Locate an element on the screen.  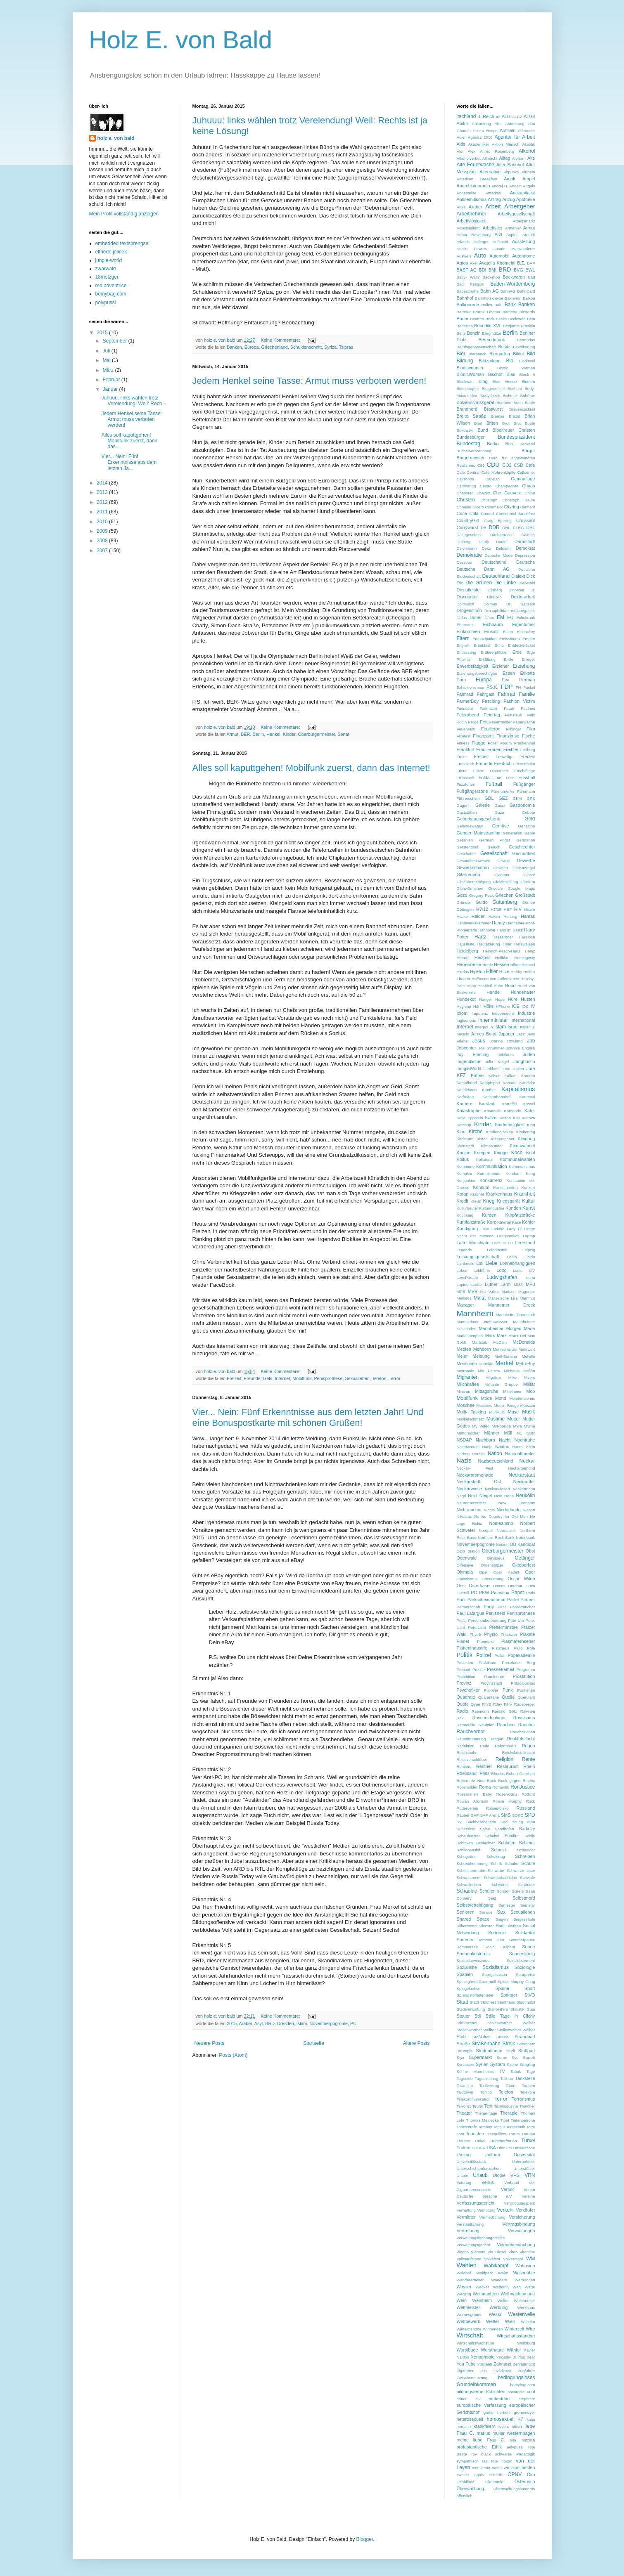
Frisör is located at coordinates (478, 770).